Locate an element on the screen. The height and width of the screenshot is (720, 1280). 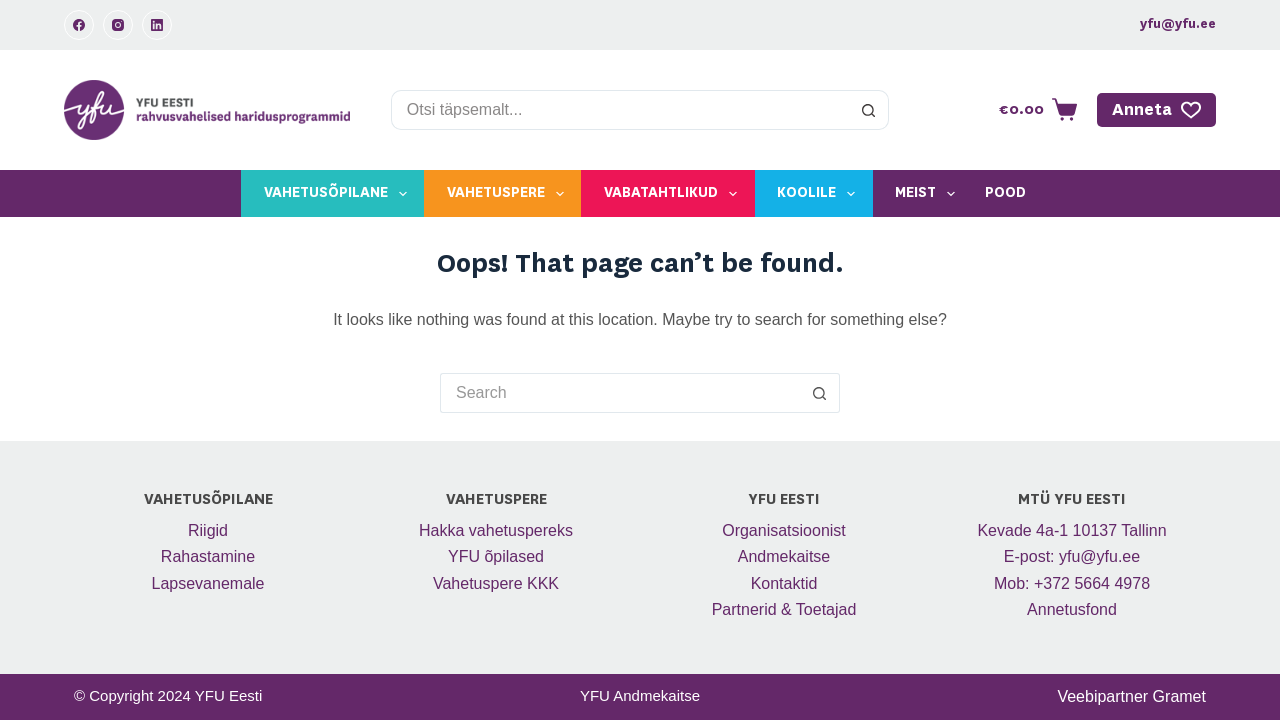
[Search button] is located at coordinates (869, 110).